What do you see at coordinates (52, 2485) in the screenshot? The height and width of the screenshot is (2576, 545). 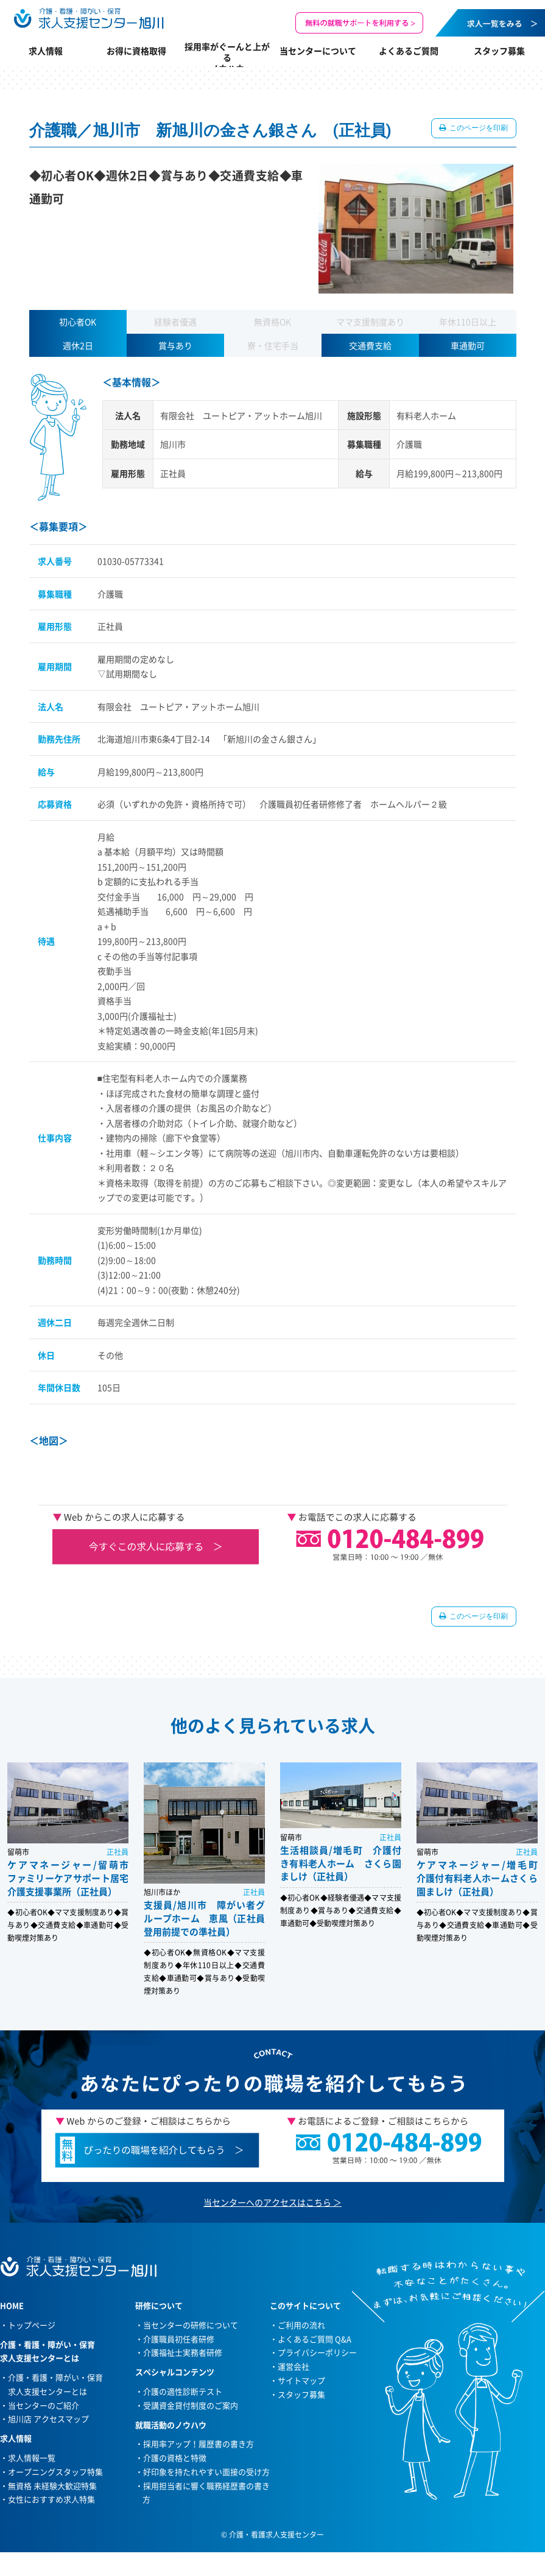 I see `無資格 未経験大歓迎特集` at bounding box center [52, 2485].